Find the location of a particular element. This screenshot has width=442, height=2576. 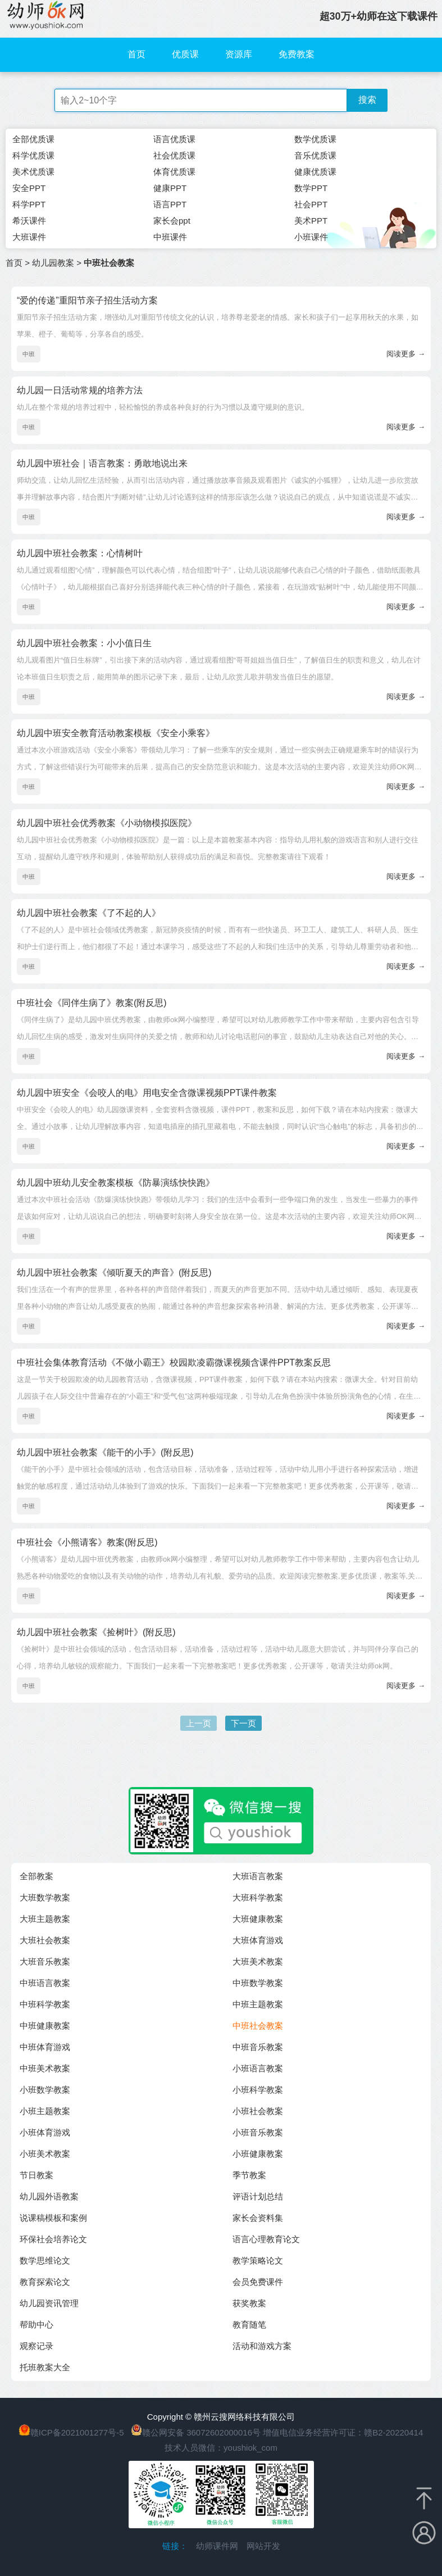

网站开发 is located at coordinates (263, 2546).